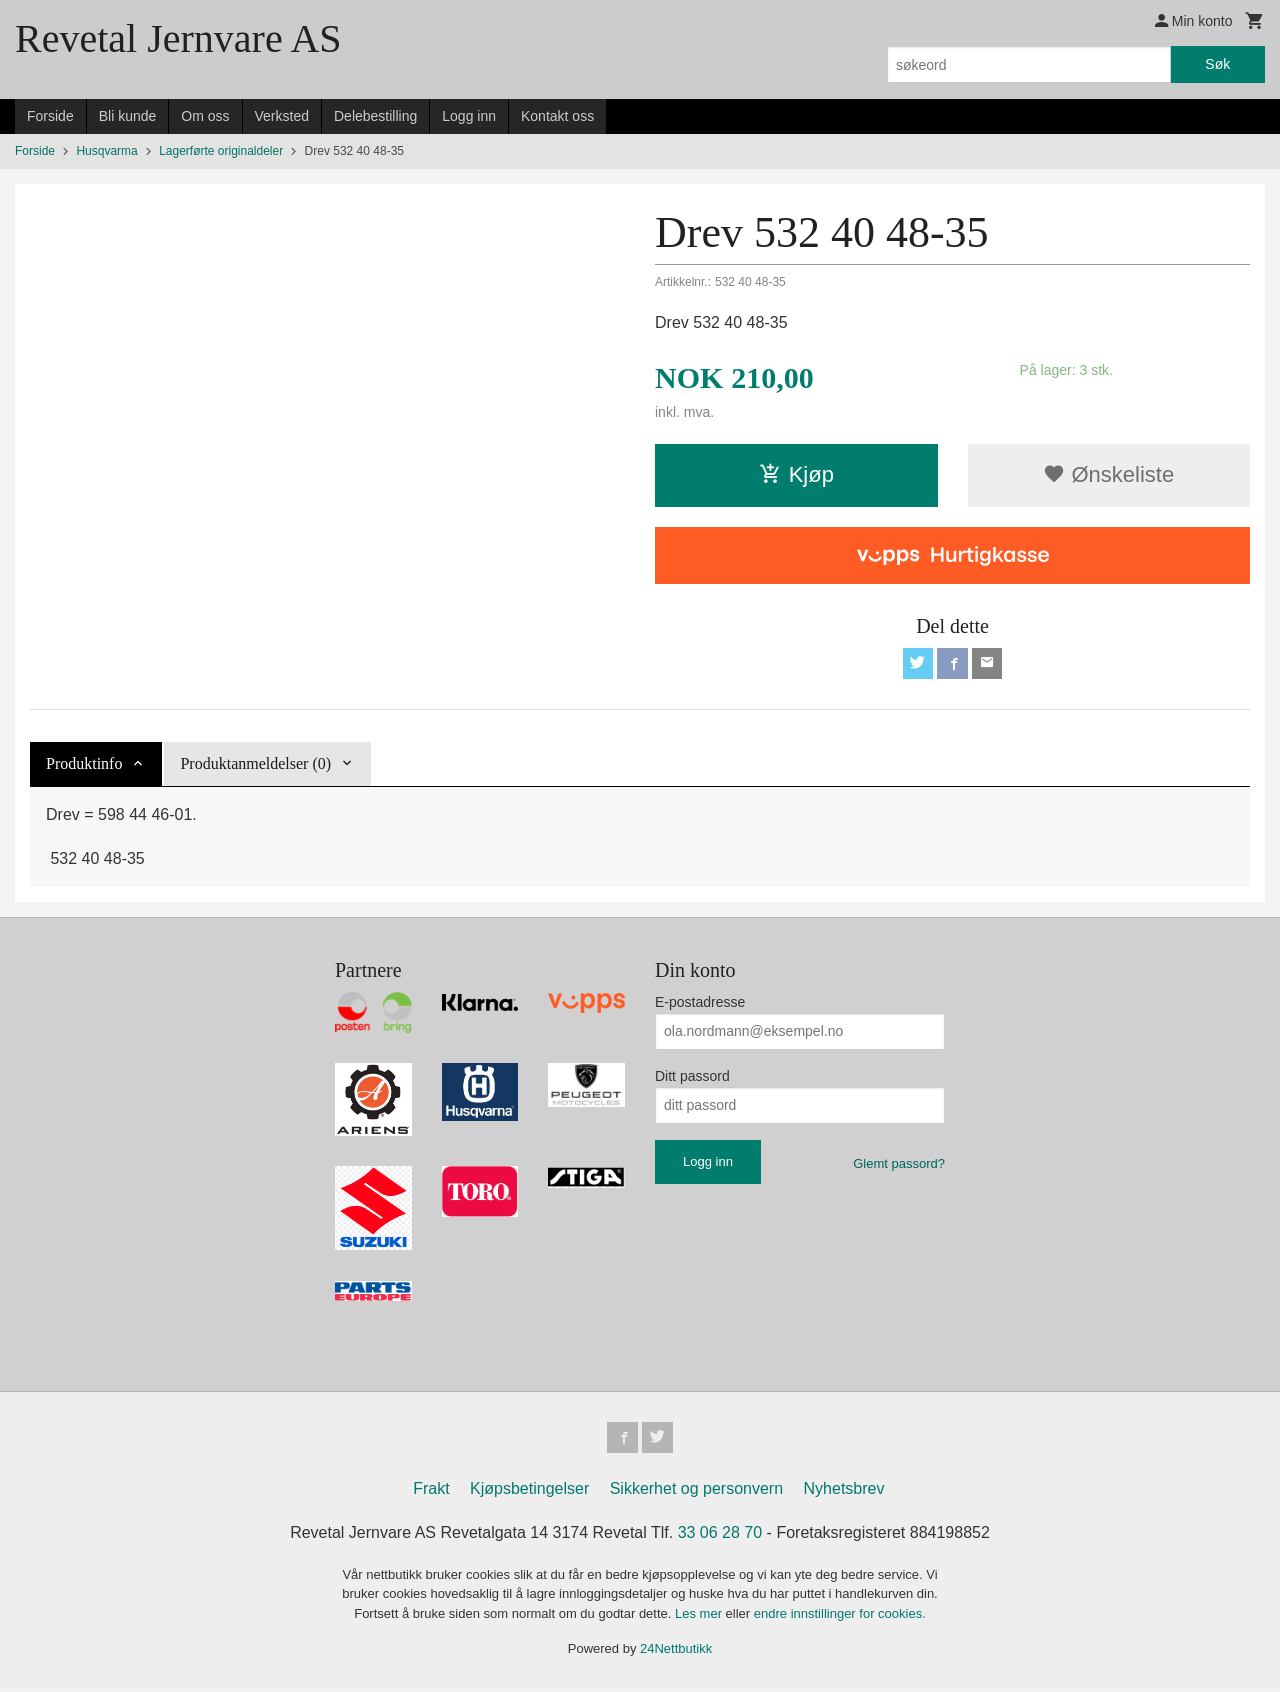  I want to click on Produktanmeldelser (0) [tab], so click(255, 764).